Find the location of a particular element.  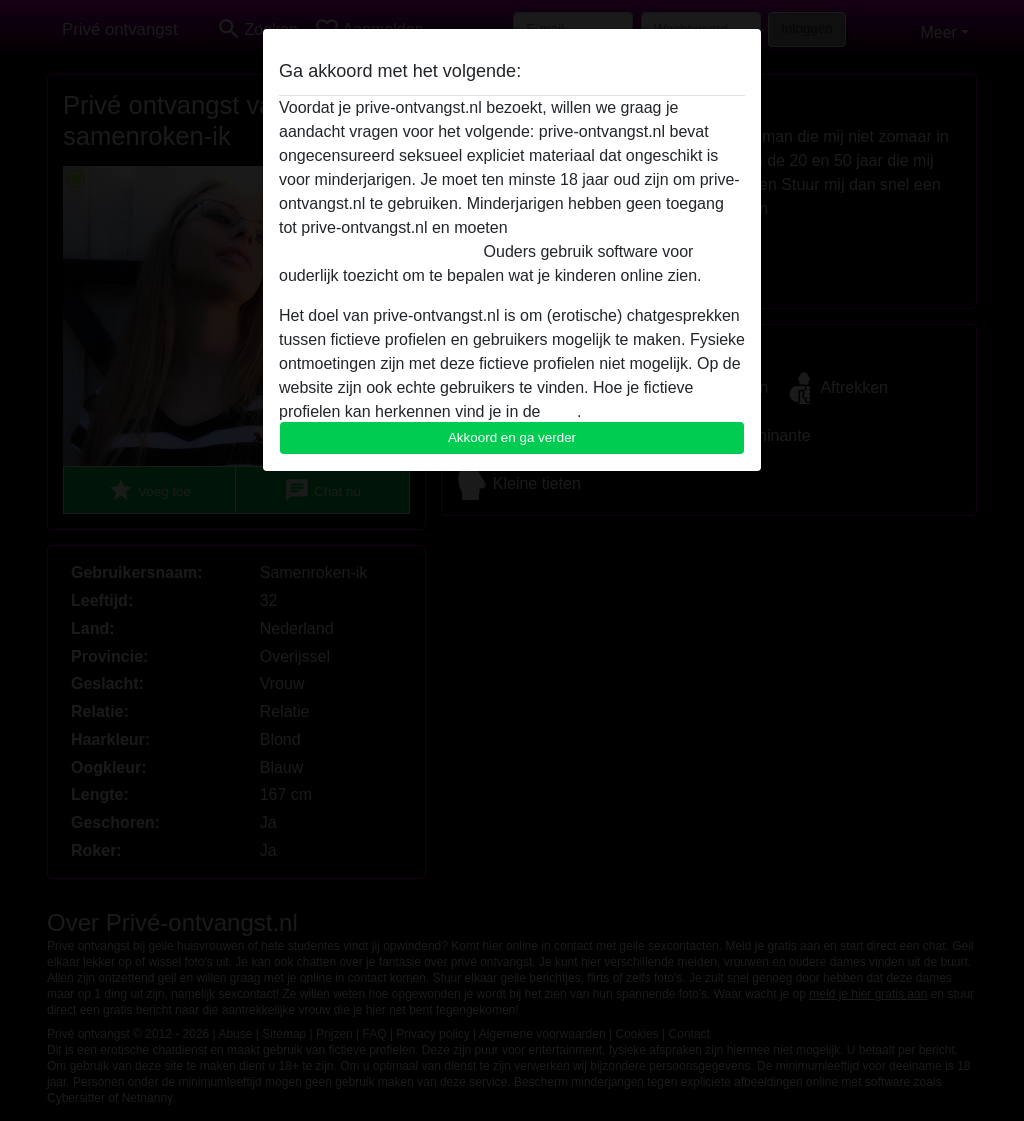

FAQ is located at coordinates (561, 411).